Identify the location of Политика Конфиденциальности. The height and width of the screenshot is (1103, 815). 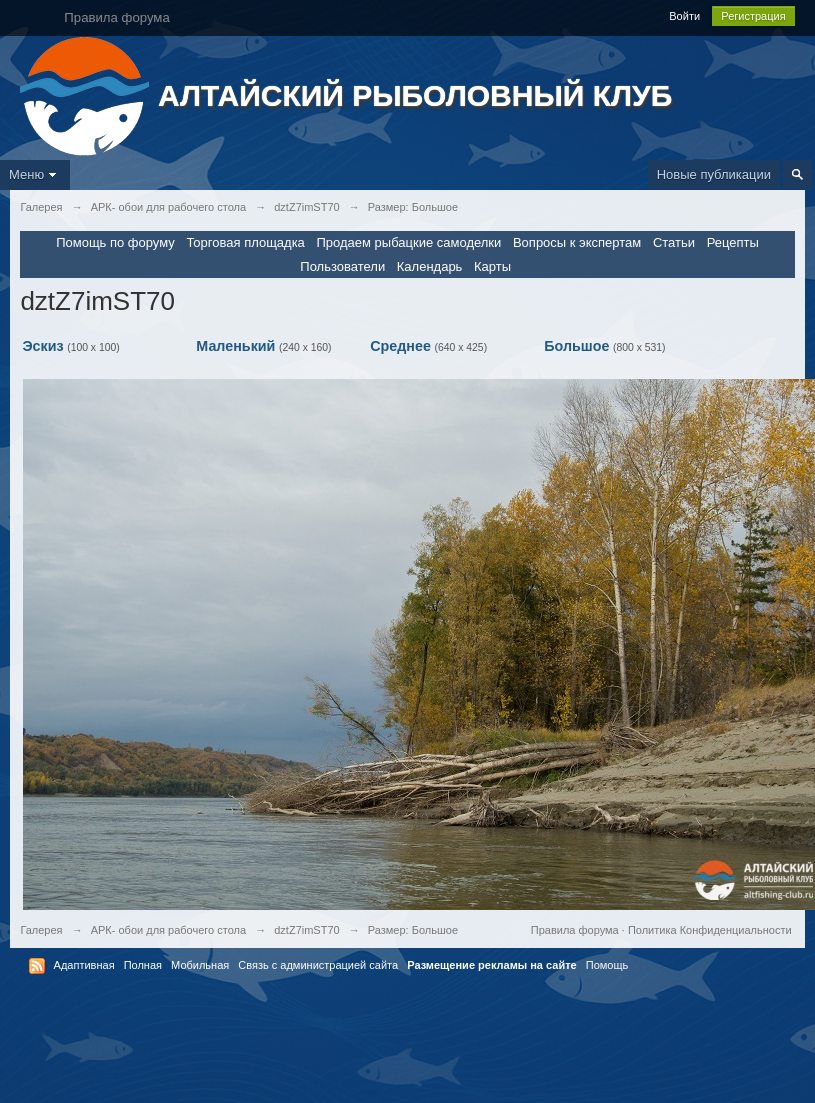
(710, 930).